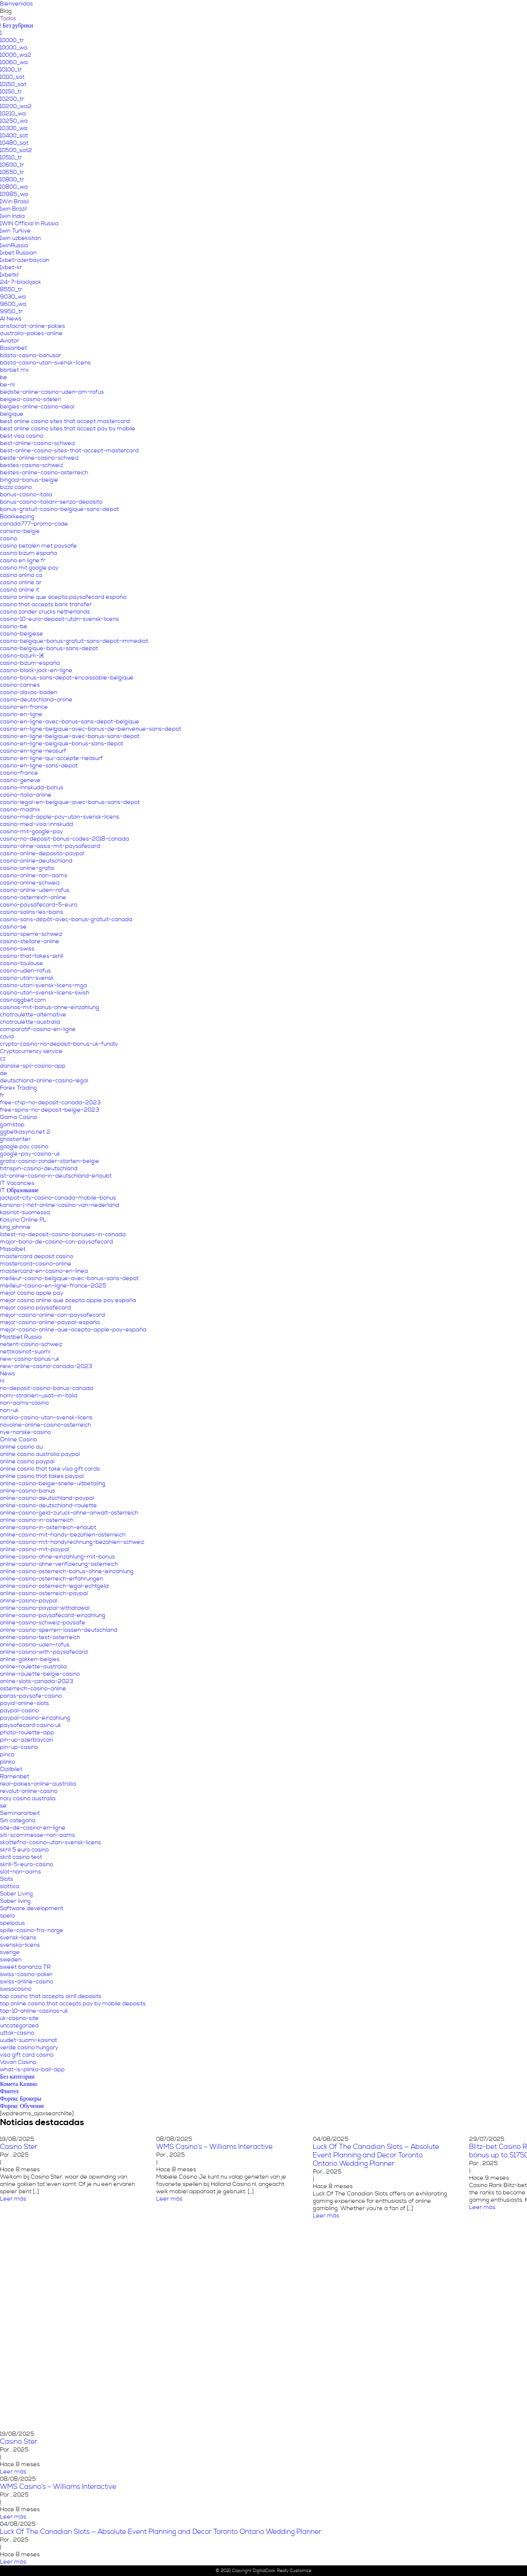 Image resolution: width=527 pixels, height=2576 pixels. Describe the element at coordinates (13, 1249) in the screenshot. I see `Masalbet` at that location.